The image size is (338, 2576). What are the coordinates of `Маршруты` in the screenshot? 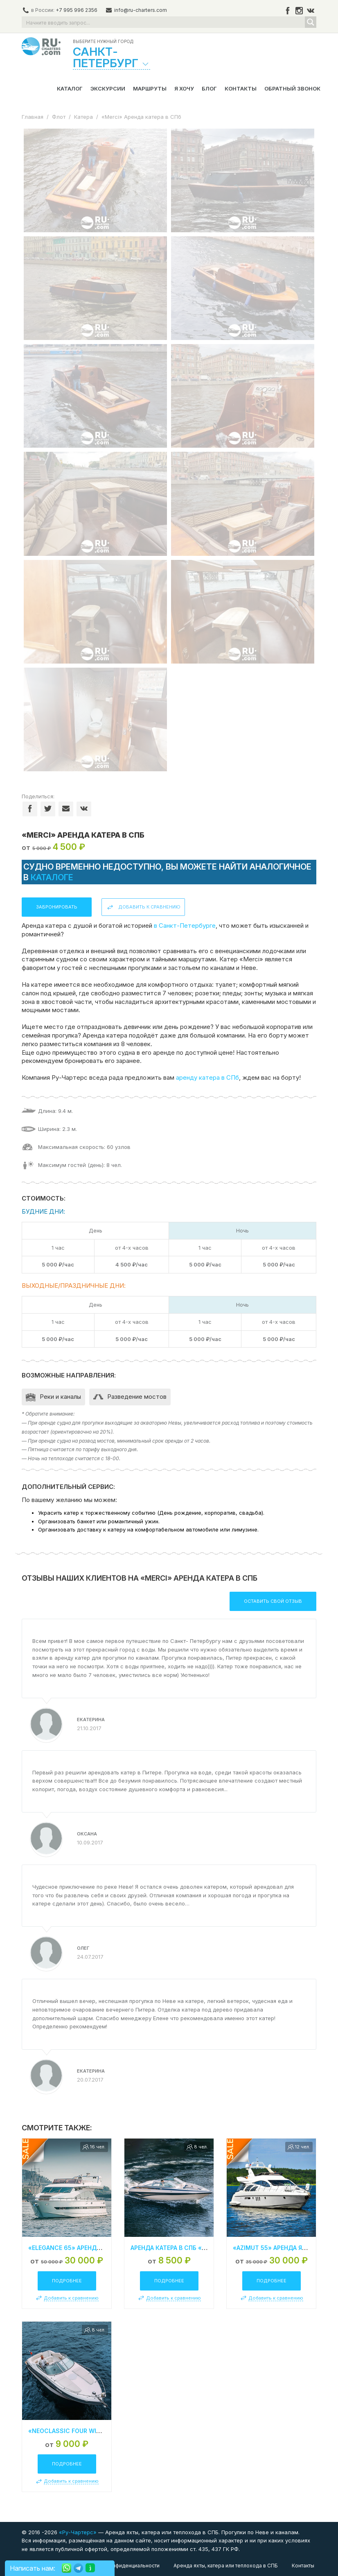 It's located at (150, 88).